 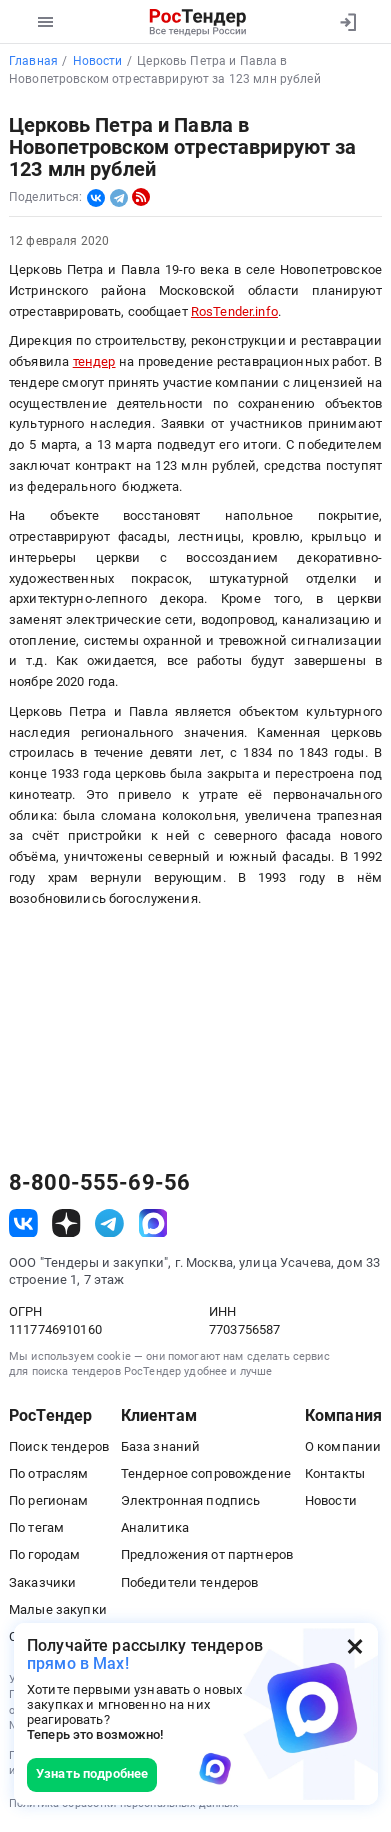 What do you see at coordinates (78, 1663) in the screenshot?
I see `прямо в Max!` at bounding box center [78, 1663].